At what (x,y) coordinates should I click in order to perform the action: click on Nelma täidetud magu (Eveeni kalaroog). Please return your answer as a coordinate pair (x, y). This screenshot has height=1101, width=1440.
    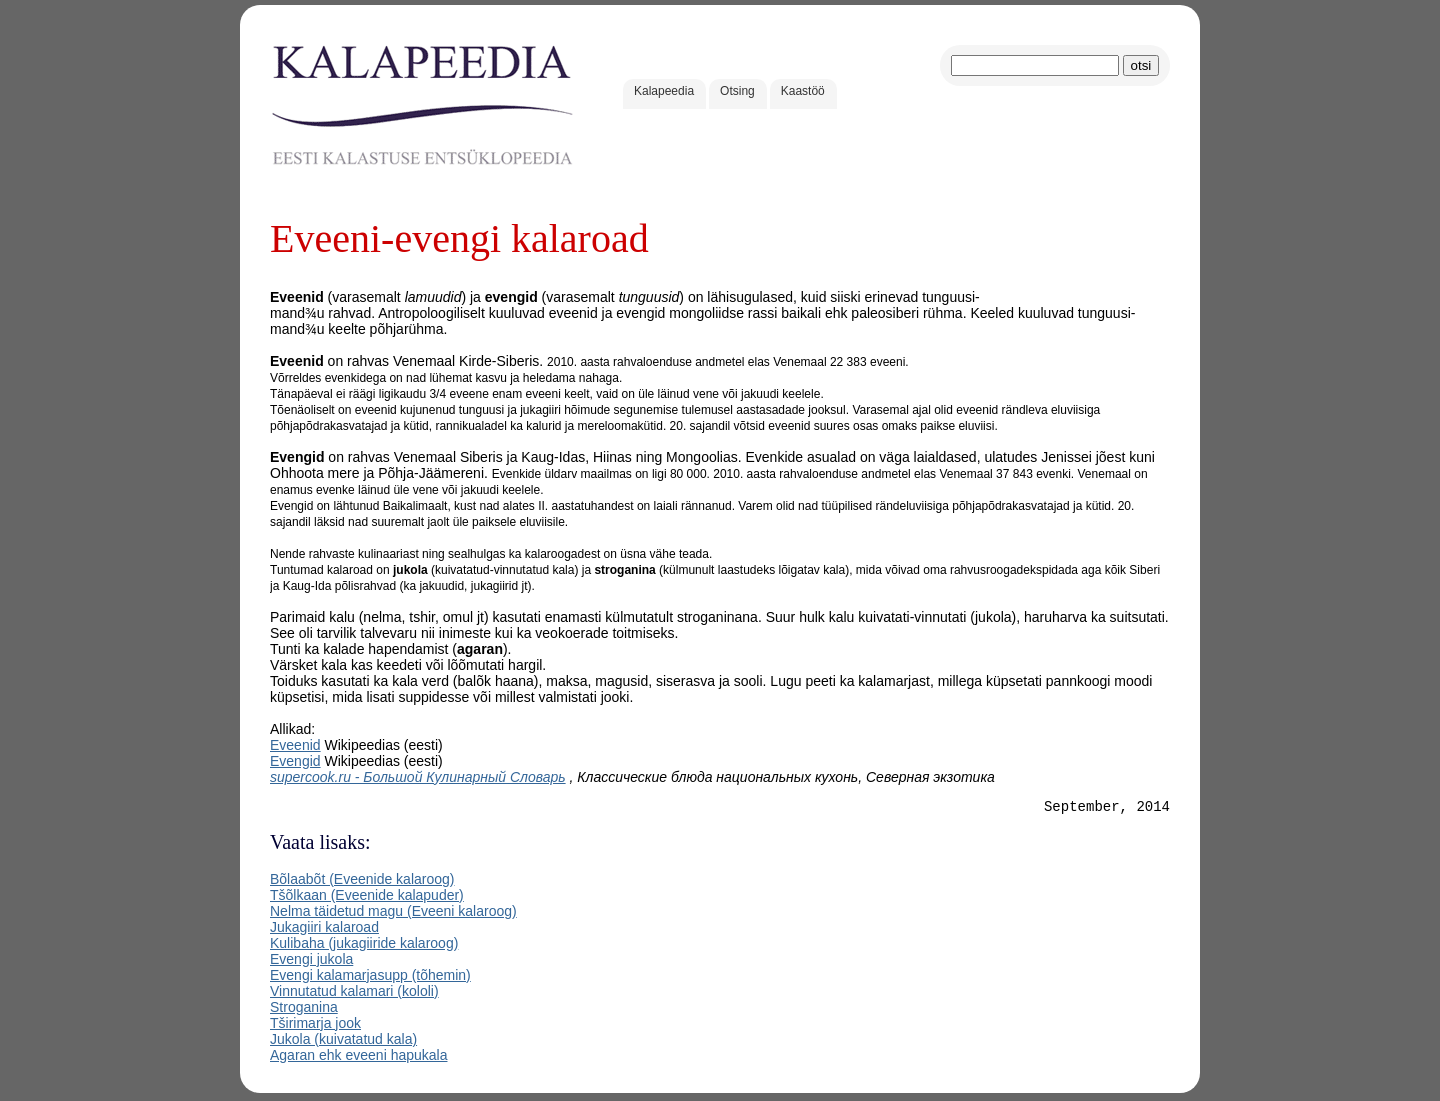
    Looking at the image, I should click on (393, 914).